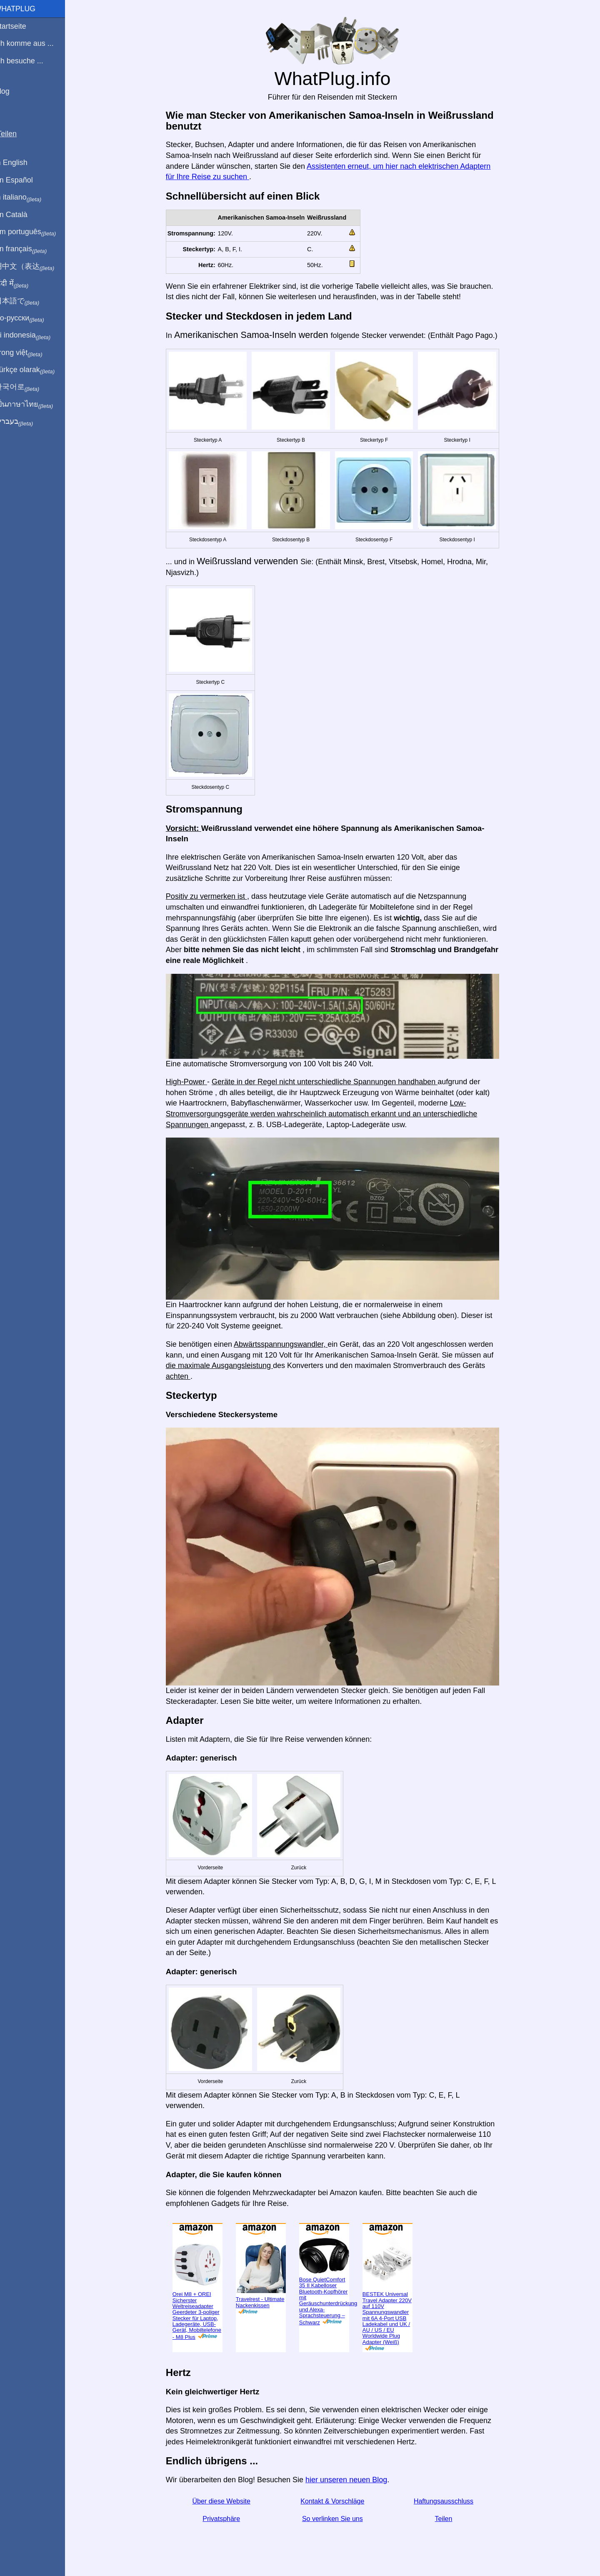 The image size is (600, 2576). I want to click on En Català, so click(21, 214).